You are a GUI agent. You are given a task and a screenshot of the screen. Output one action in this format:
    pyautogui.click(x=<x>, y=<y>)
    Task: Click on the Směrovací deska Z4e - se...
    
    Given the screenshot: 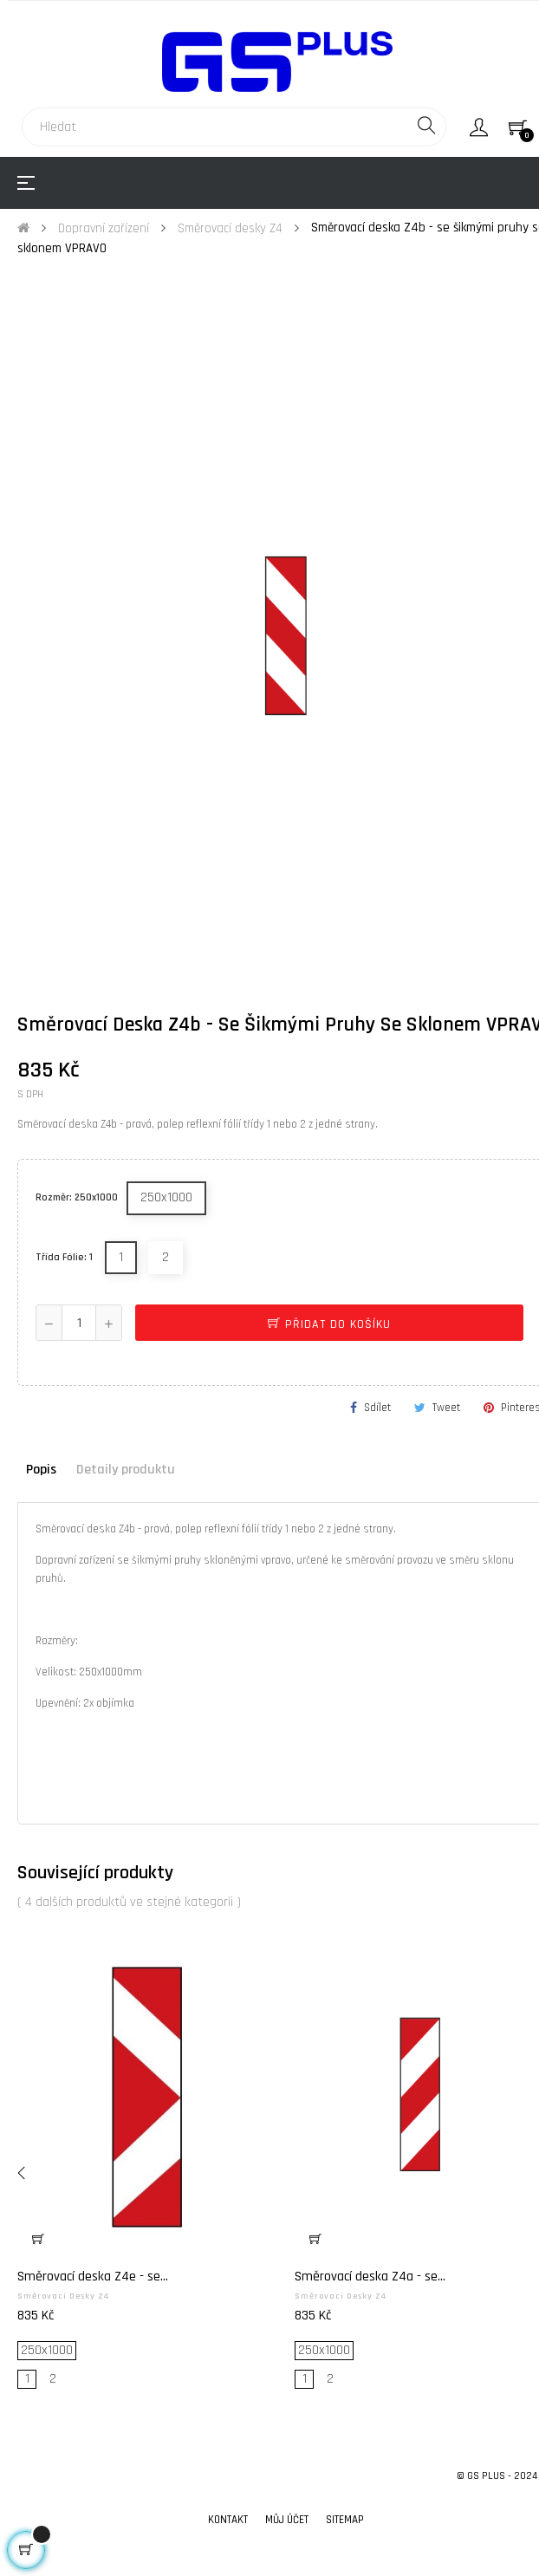 What is the action you would take?
    pyautogui.click(x=92, y=2276)
    